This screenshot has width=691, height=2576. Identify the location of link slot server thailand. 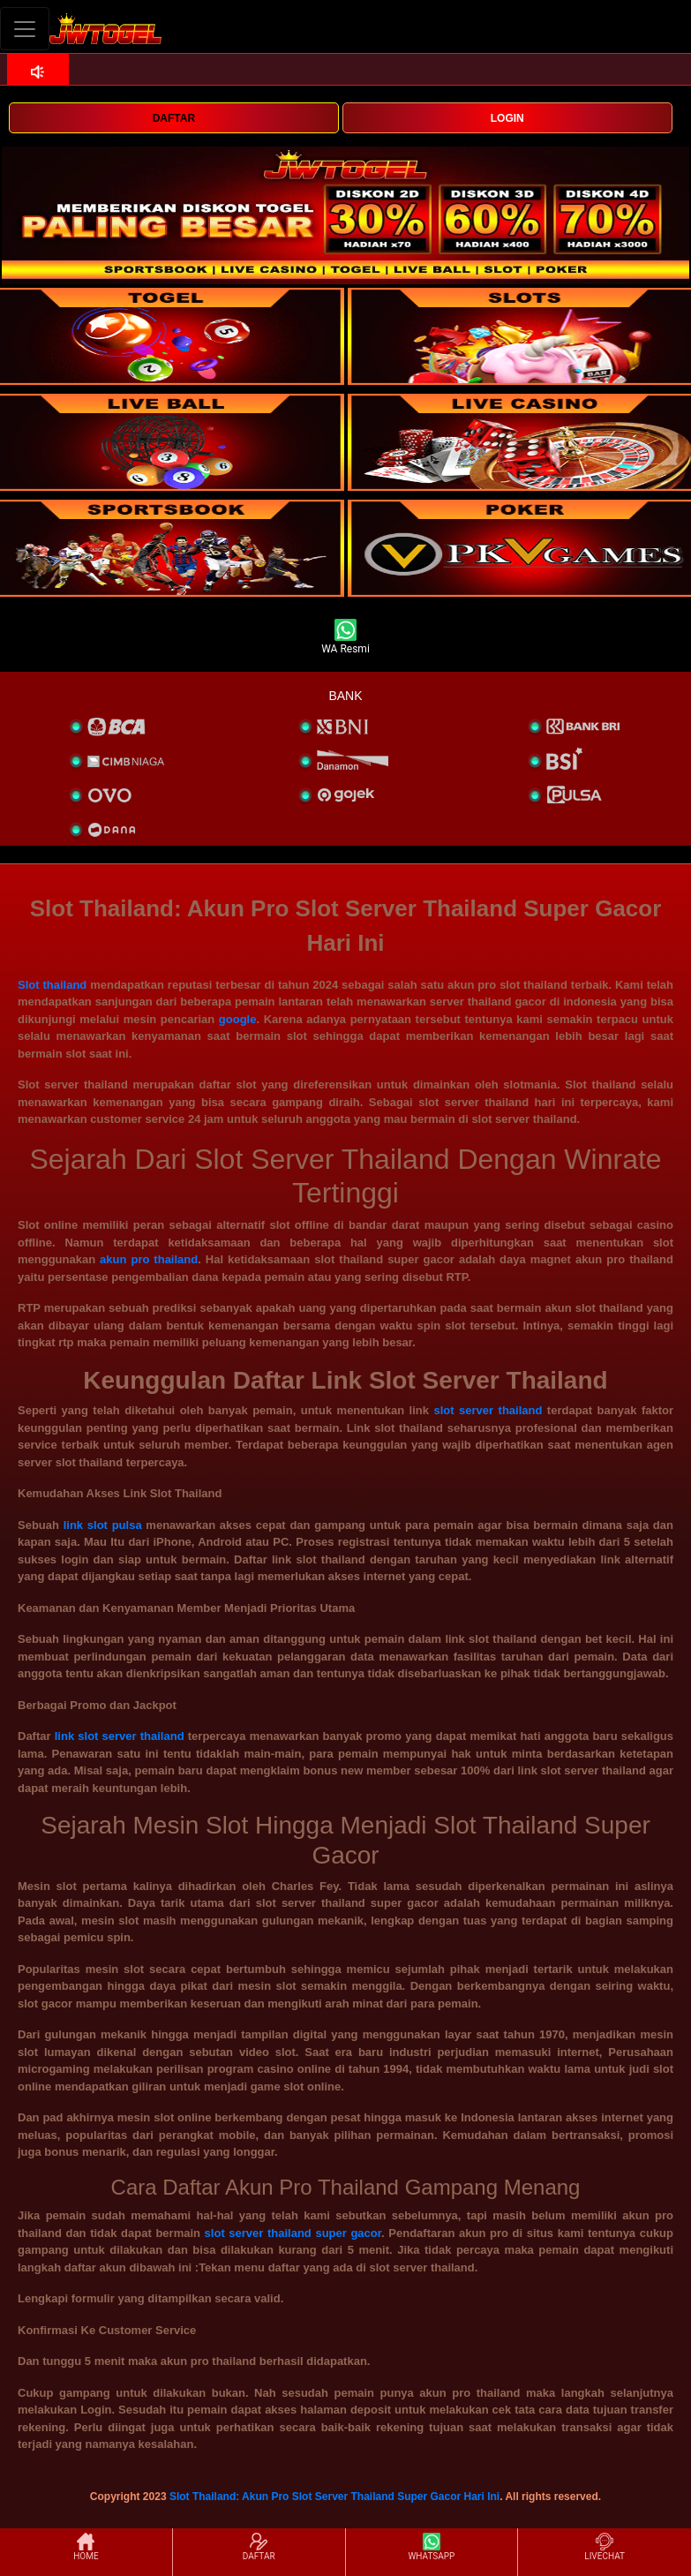
(119, 1736).